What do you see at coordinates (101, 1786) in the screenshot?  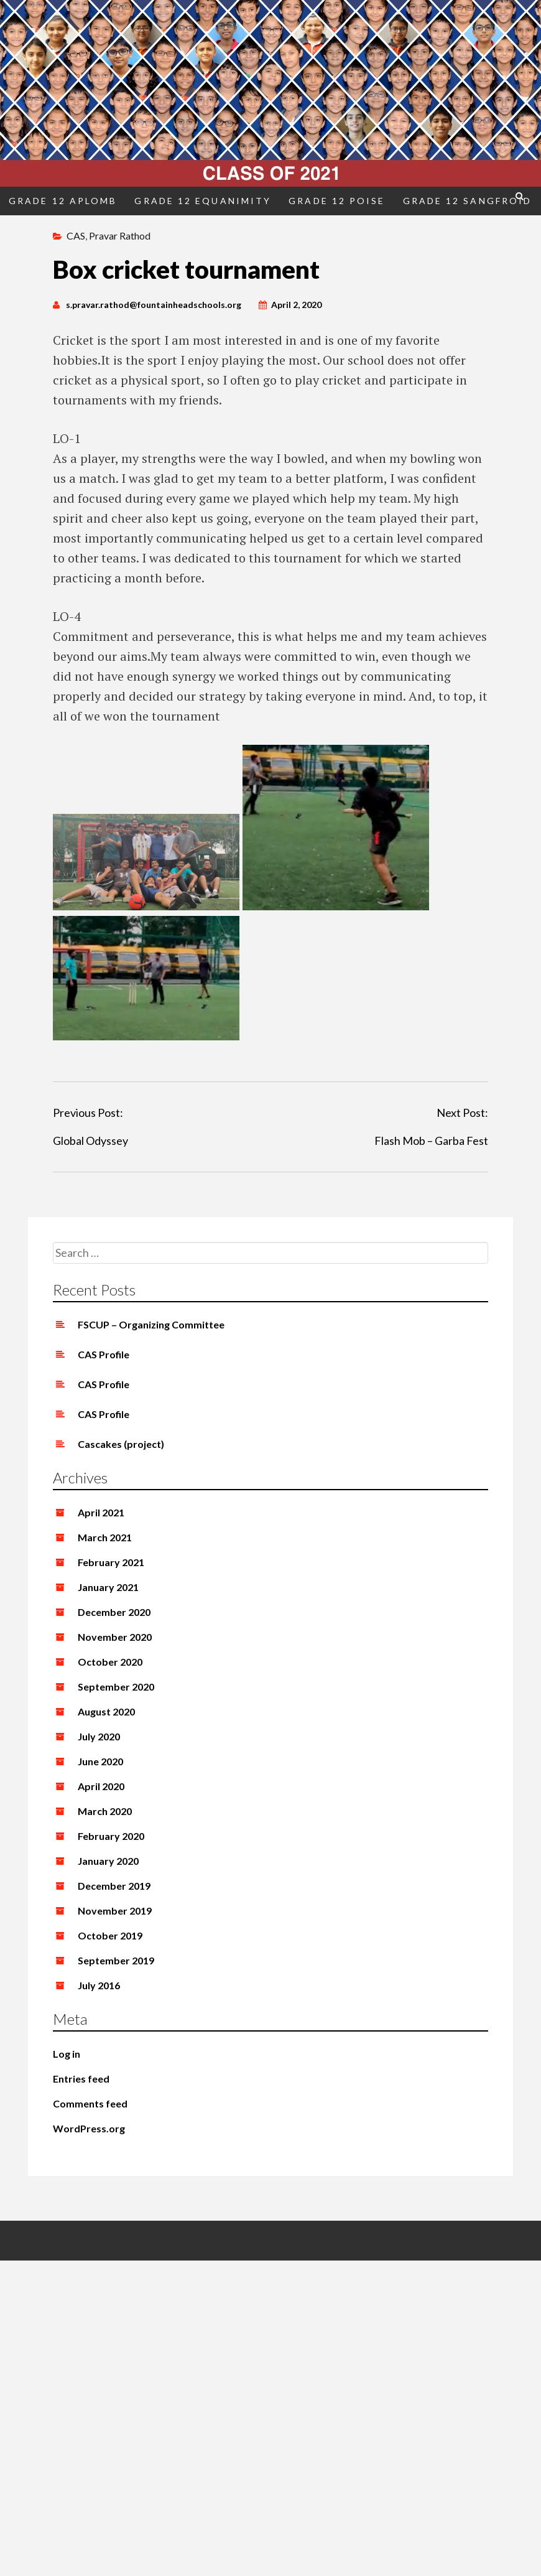 I see `April 2020` at bounding box center [101, 1786].